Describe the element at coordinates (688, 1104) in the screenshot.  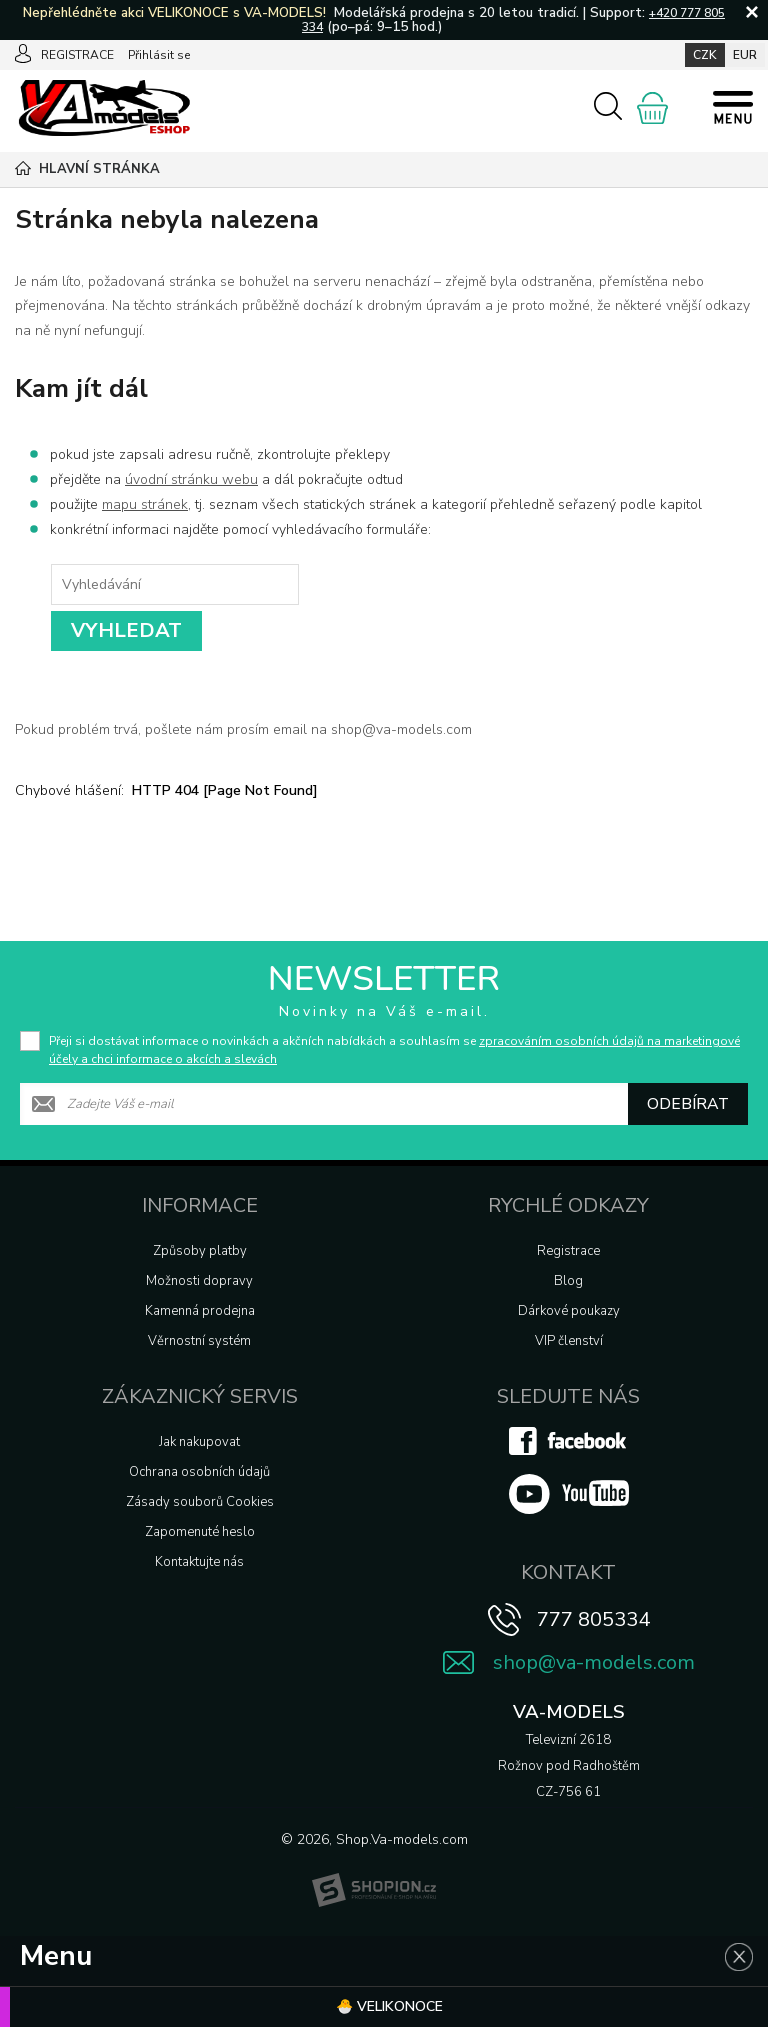
I see `Odebírat` at that location.